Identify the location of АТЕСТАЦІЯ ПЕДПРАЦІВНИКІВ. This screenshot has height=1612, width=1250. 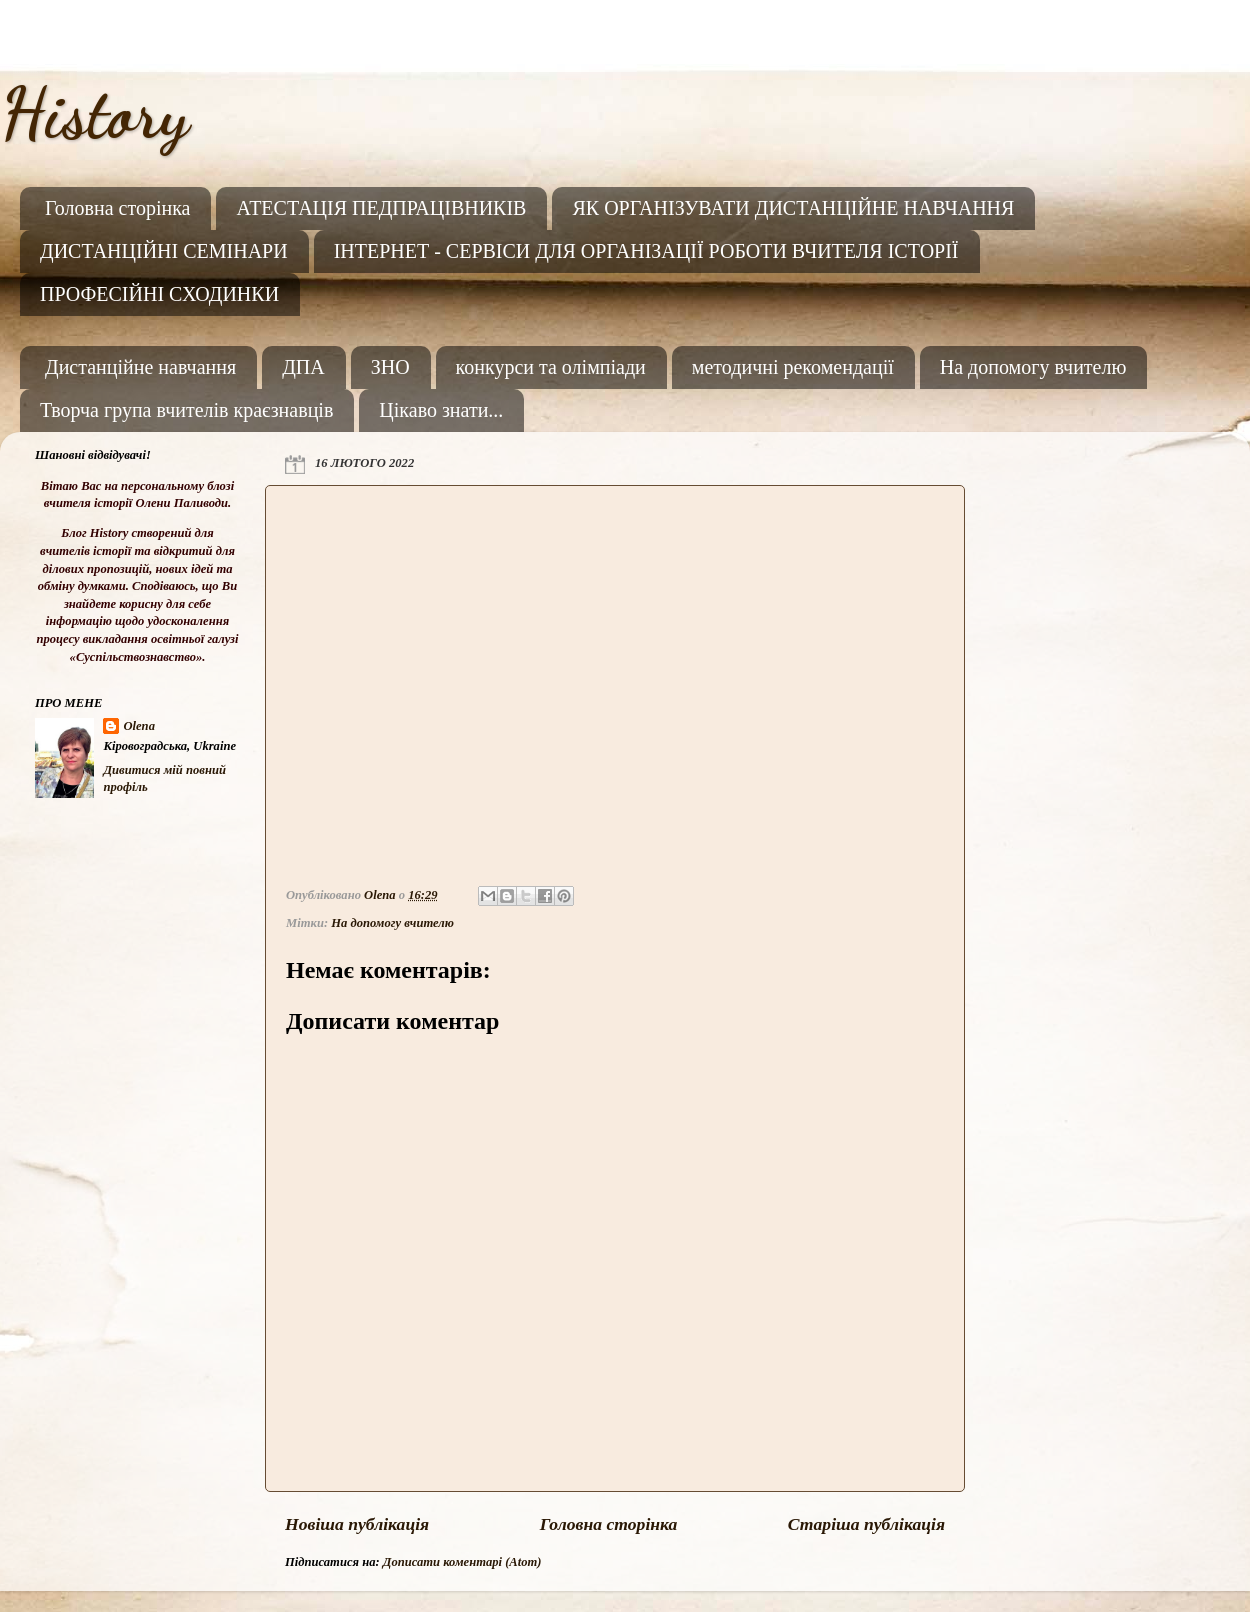
(381, 208).